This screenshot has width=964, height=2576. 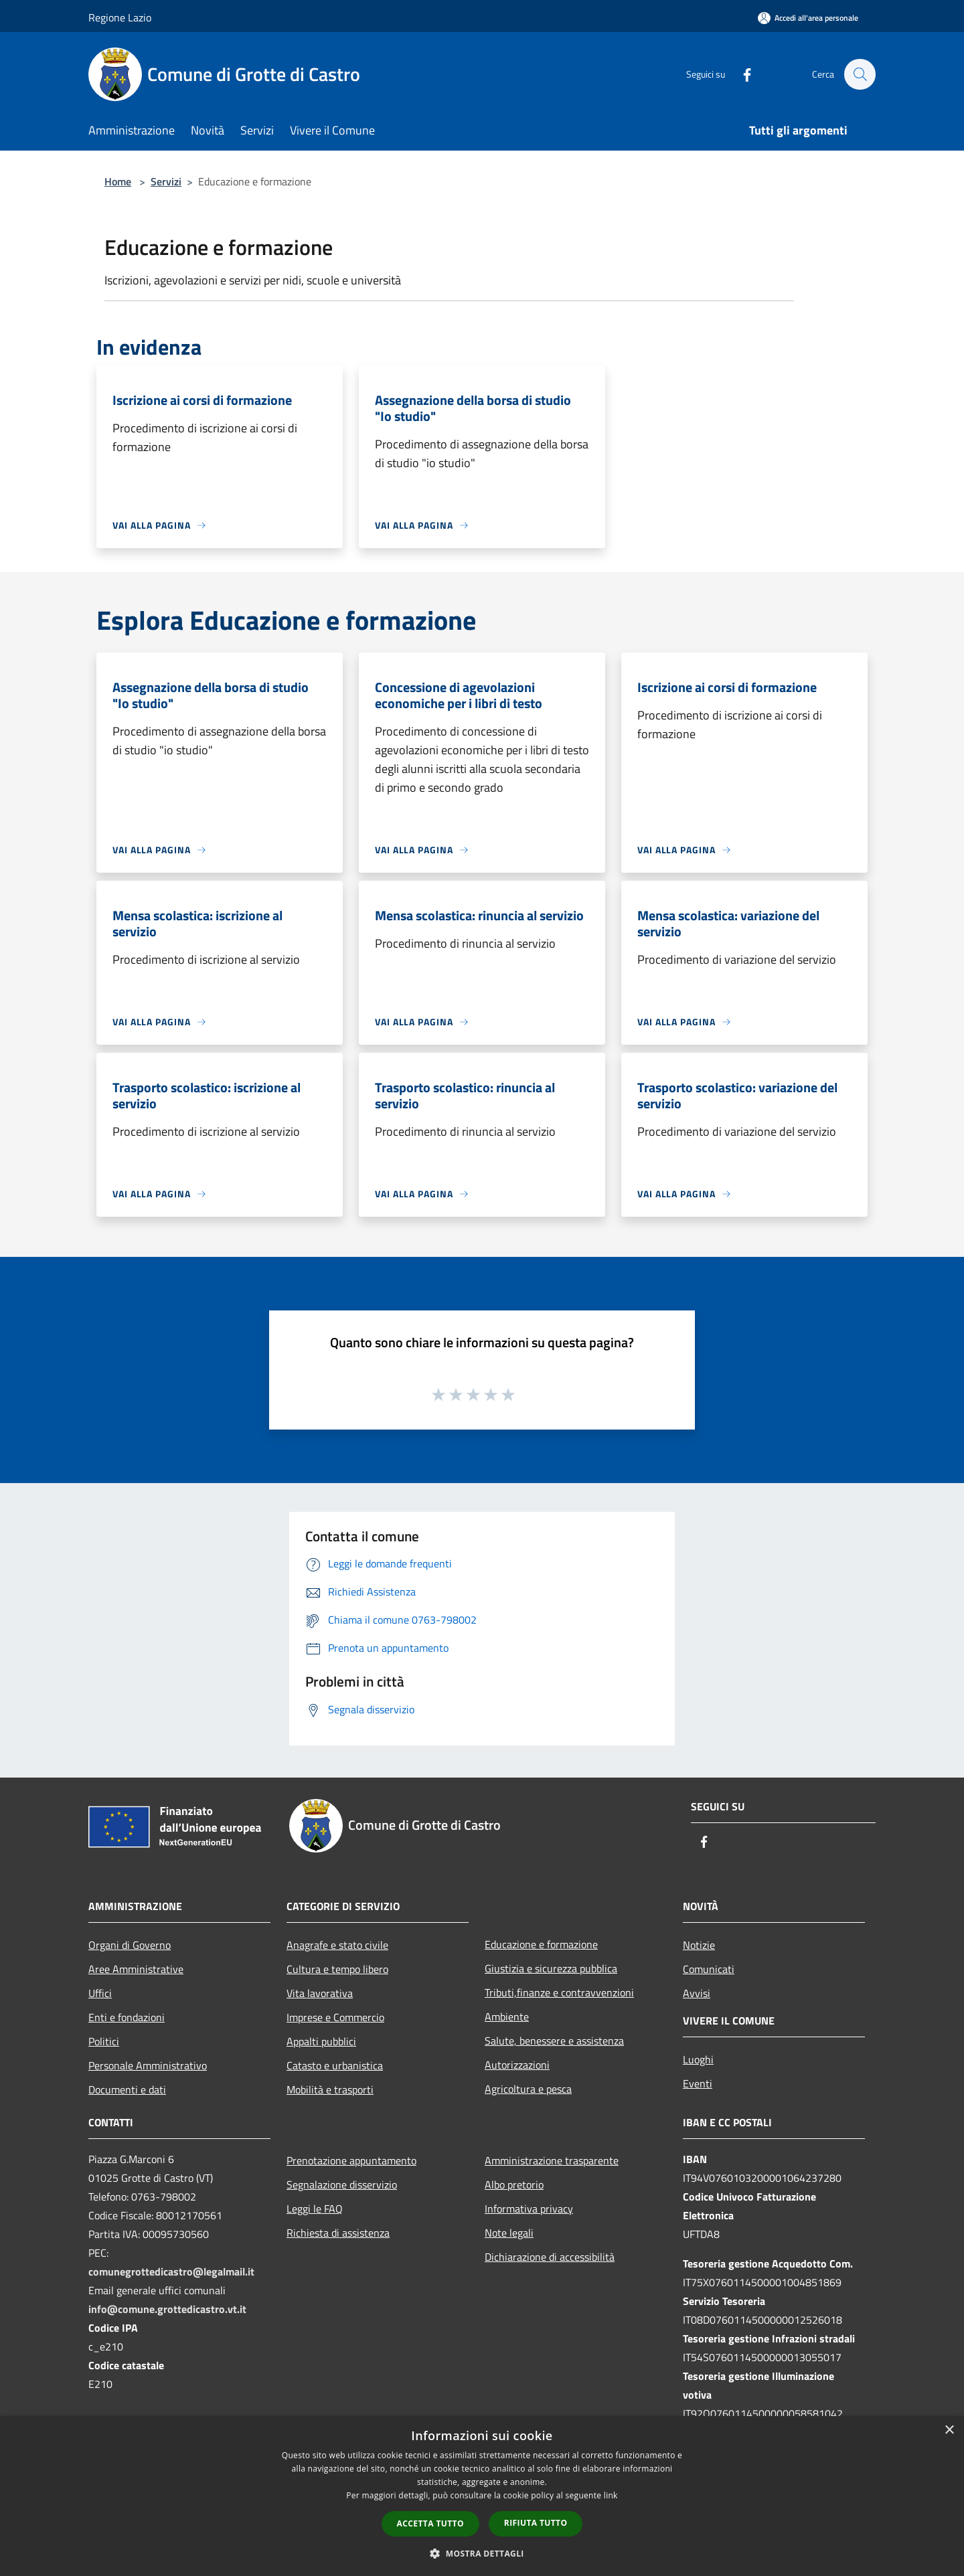 What do you see at coordinates (536, 2522) in the screenshot?
I see `Rifiuta tutto [button]` at bounding box center [536, 2522].